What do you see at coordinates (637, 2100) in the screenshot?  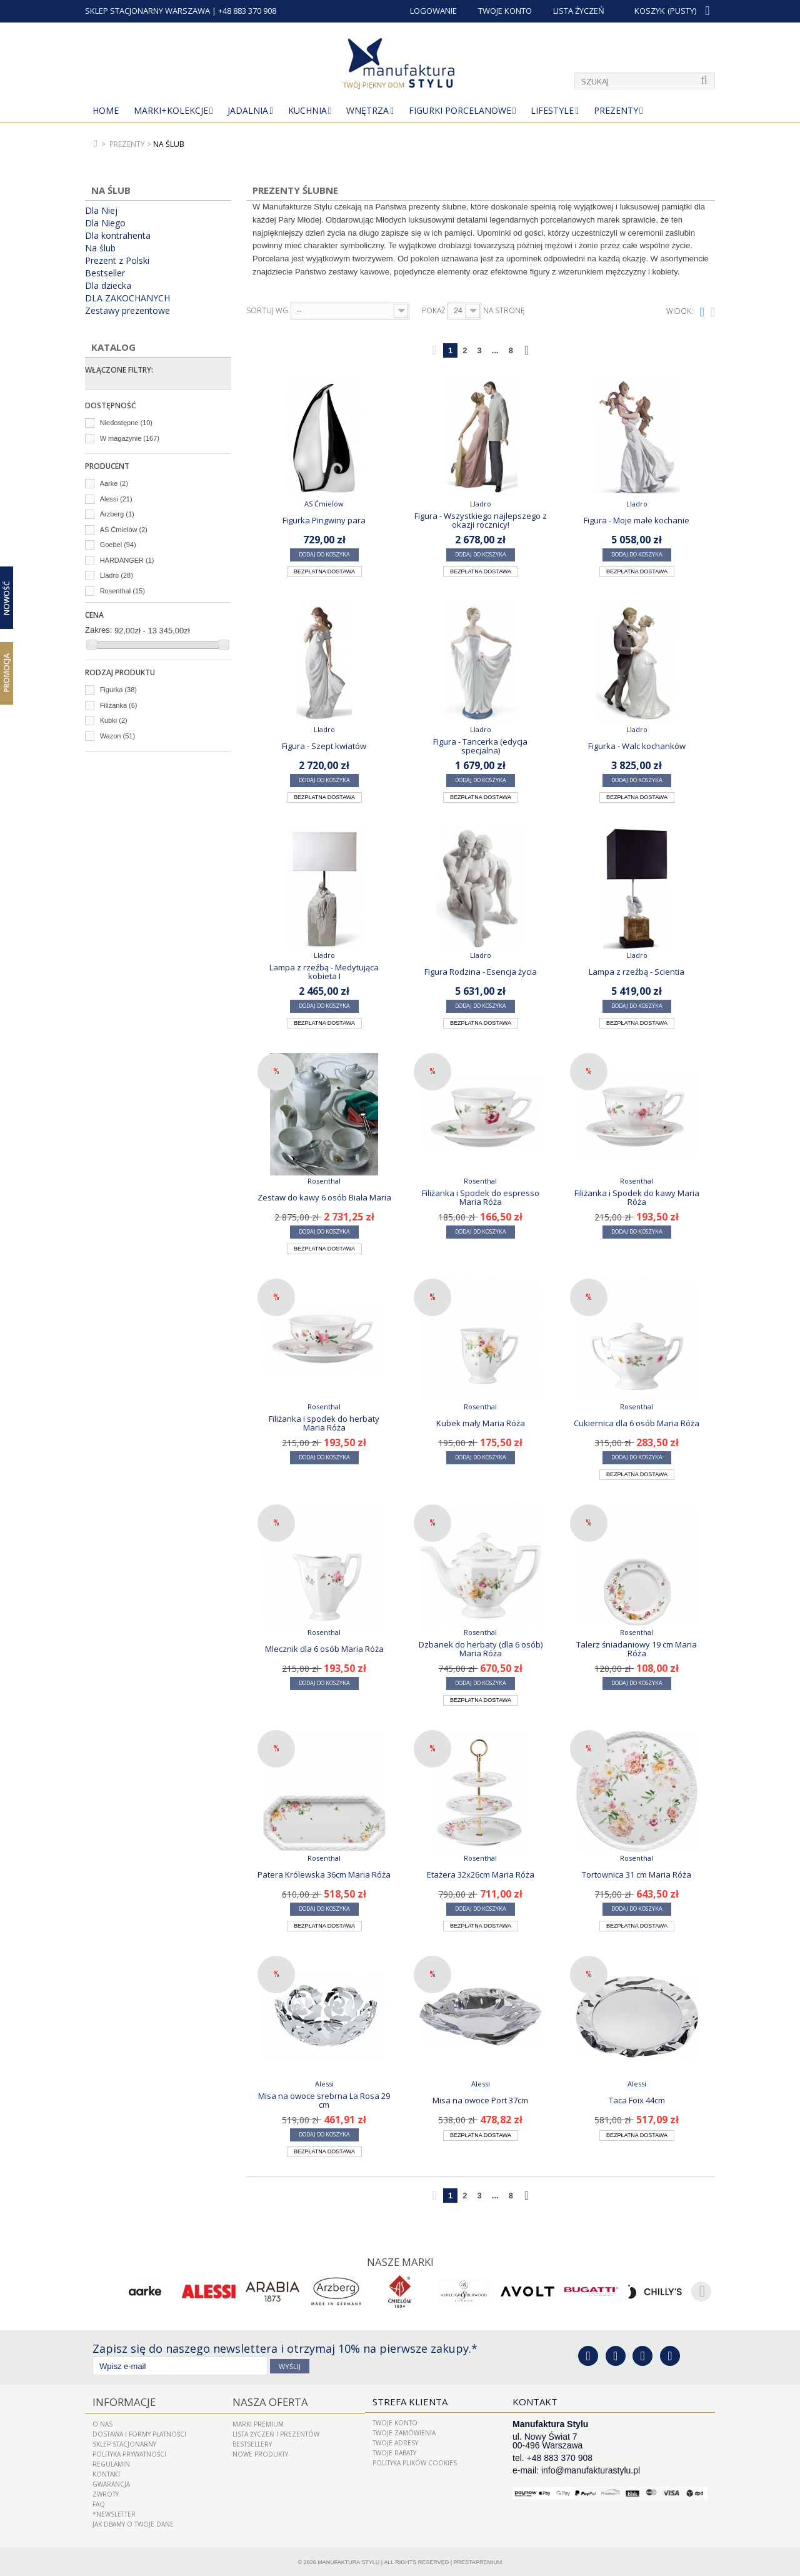 I see `Taca Foix 44cm` at bounding box center [637, 2100].